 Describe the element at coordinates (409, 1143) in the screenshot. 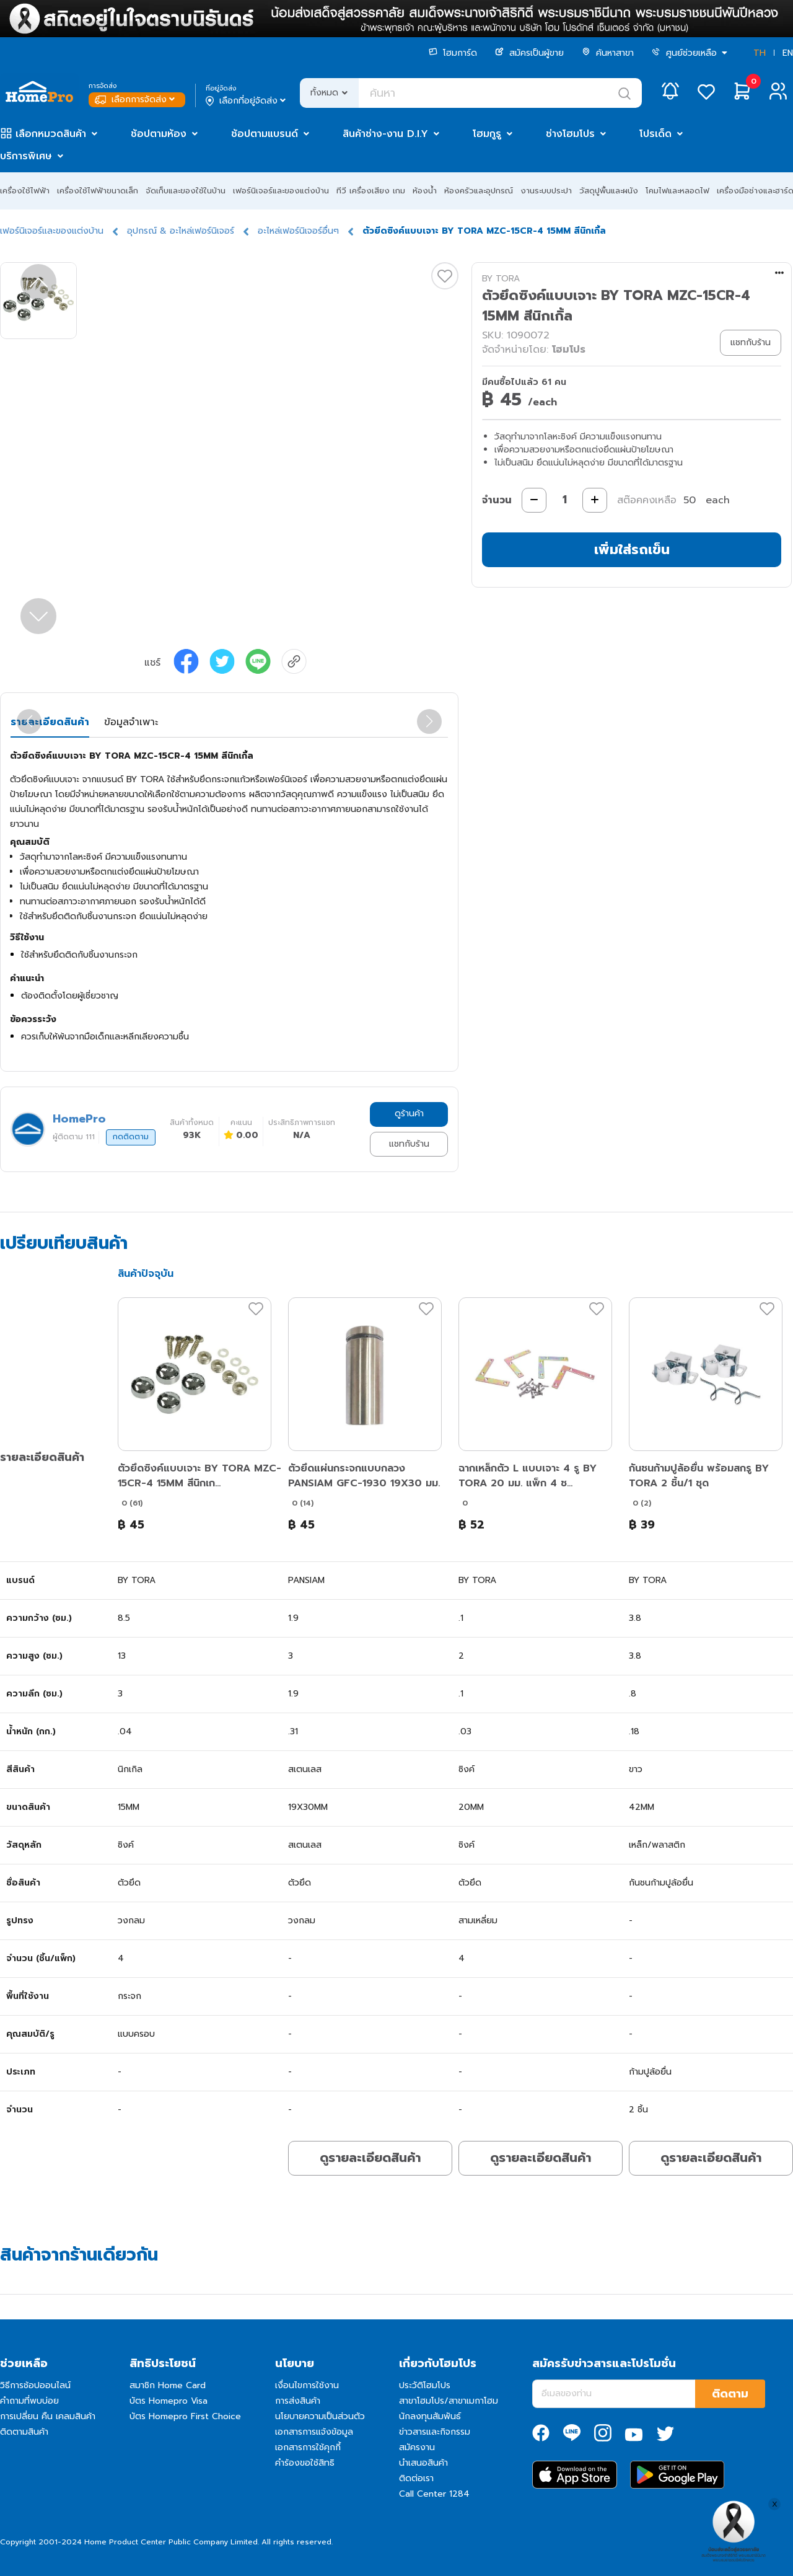

I see `แชทกับร้าน` at that location.